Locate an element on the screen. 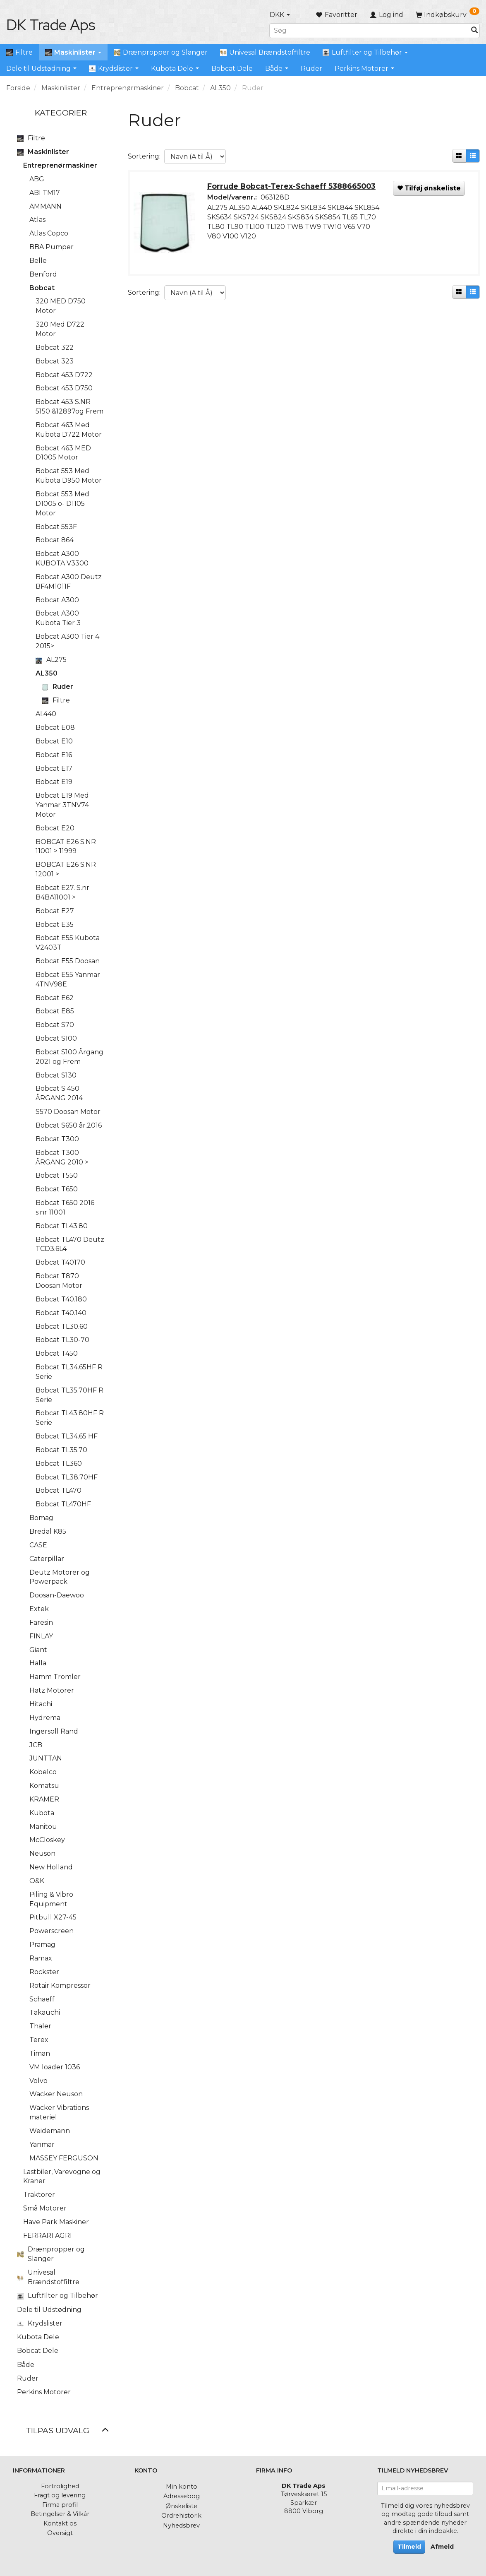  [Indkøbskurv] is located at coordinates (447, 15).